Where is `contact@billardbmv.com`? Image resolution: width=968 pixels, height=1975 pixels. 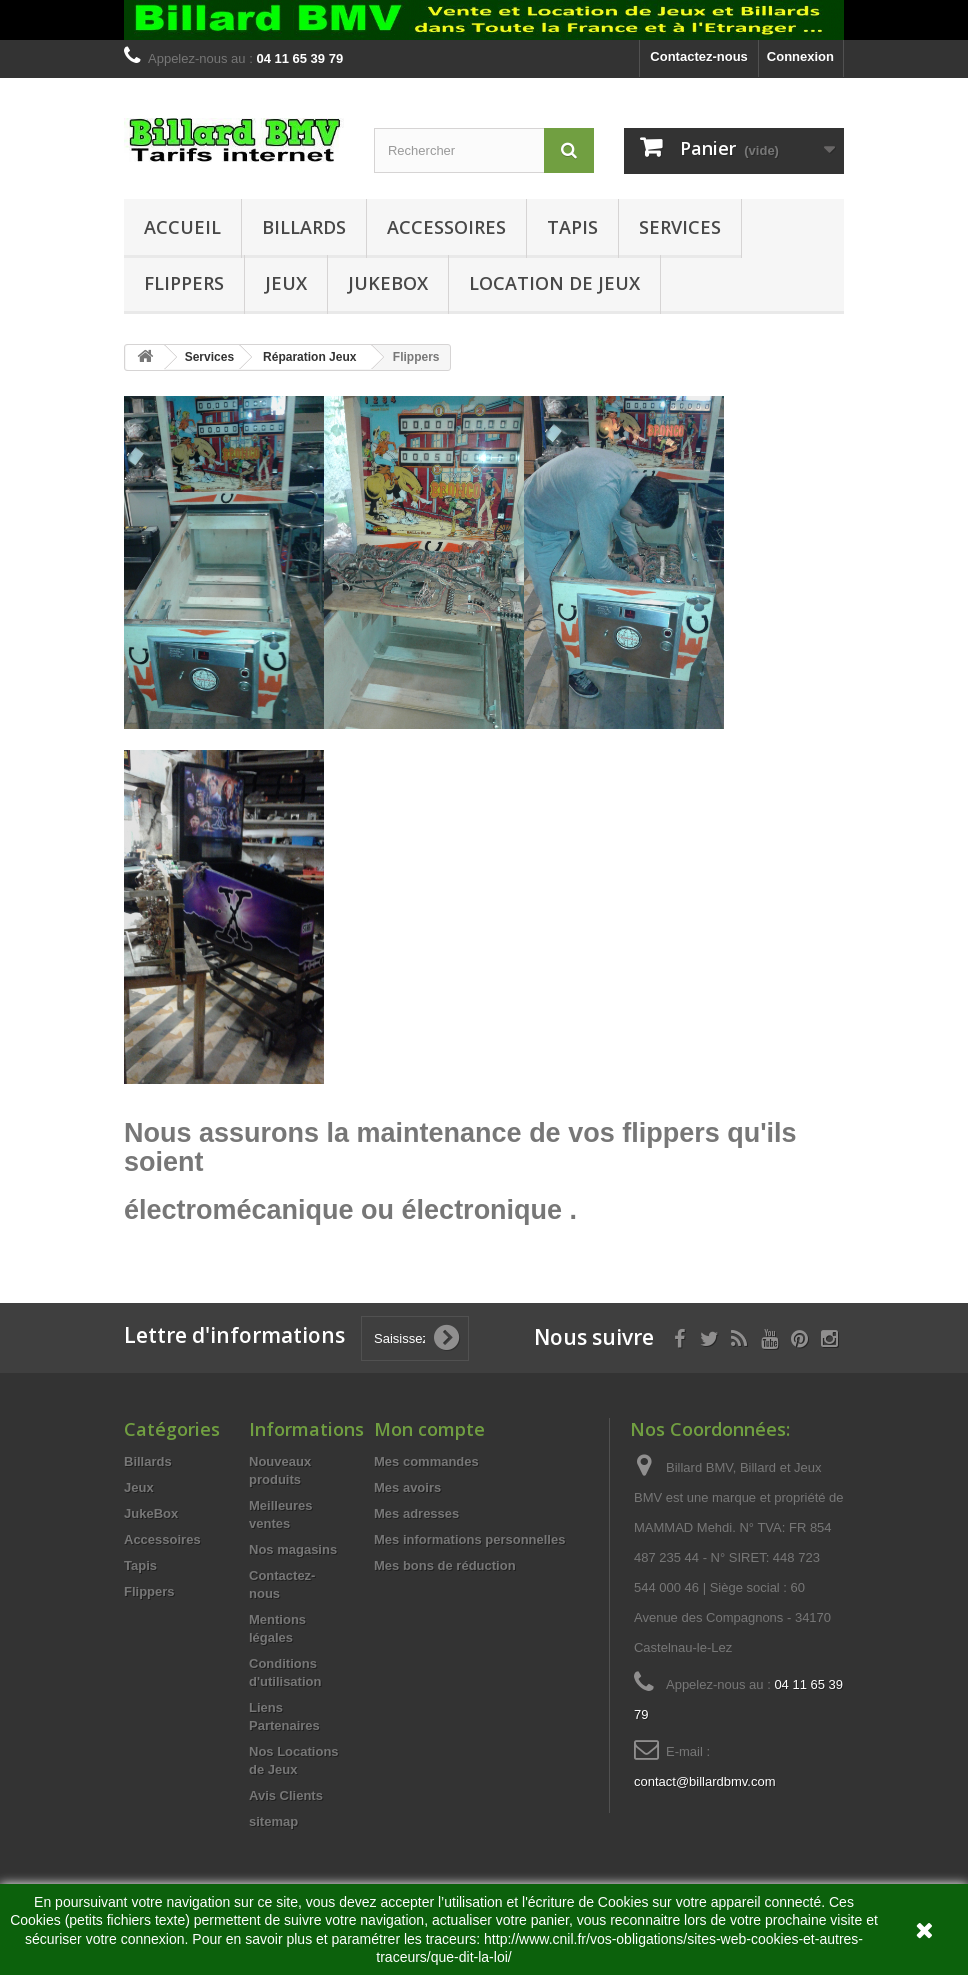 contact@billardbmv.com is located at coordinates (705, 1781).